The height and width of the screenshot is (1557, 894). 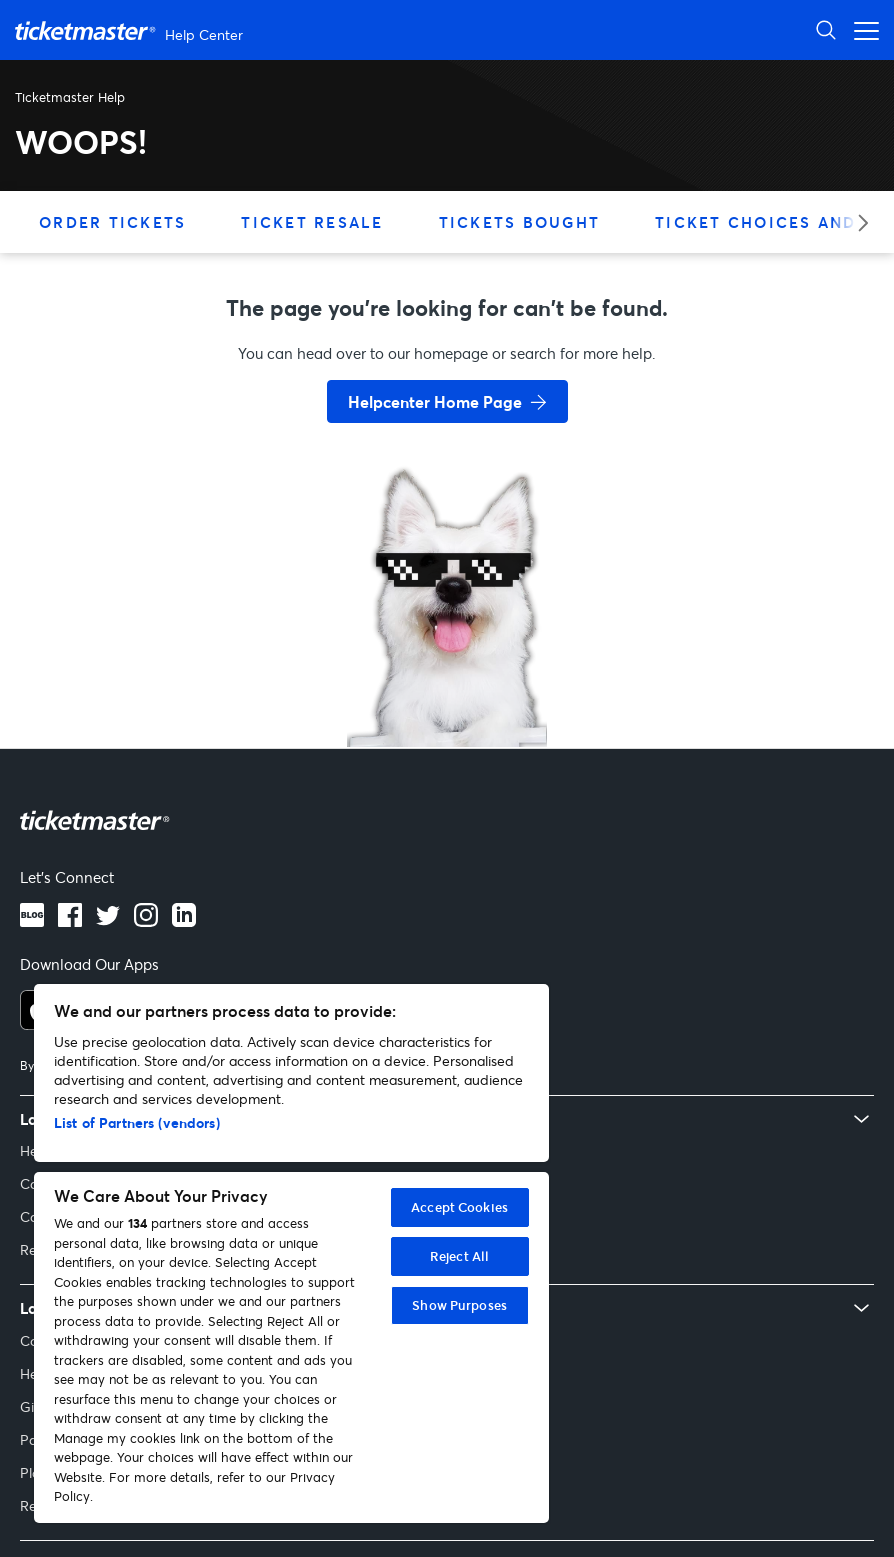 What do you see at coordinates (435, 401) in the screenshot?
I see `Helpcenter Home Page` at bounding box center [435, 401].